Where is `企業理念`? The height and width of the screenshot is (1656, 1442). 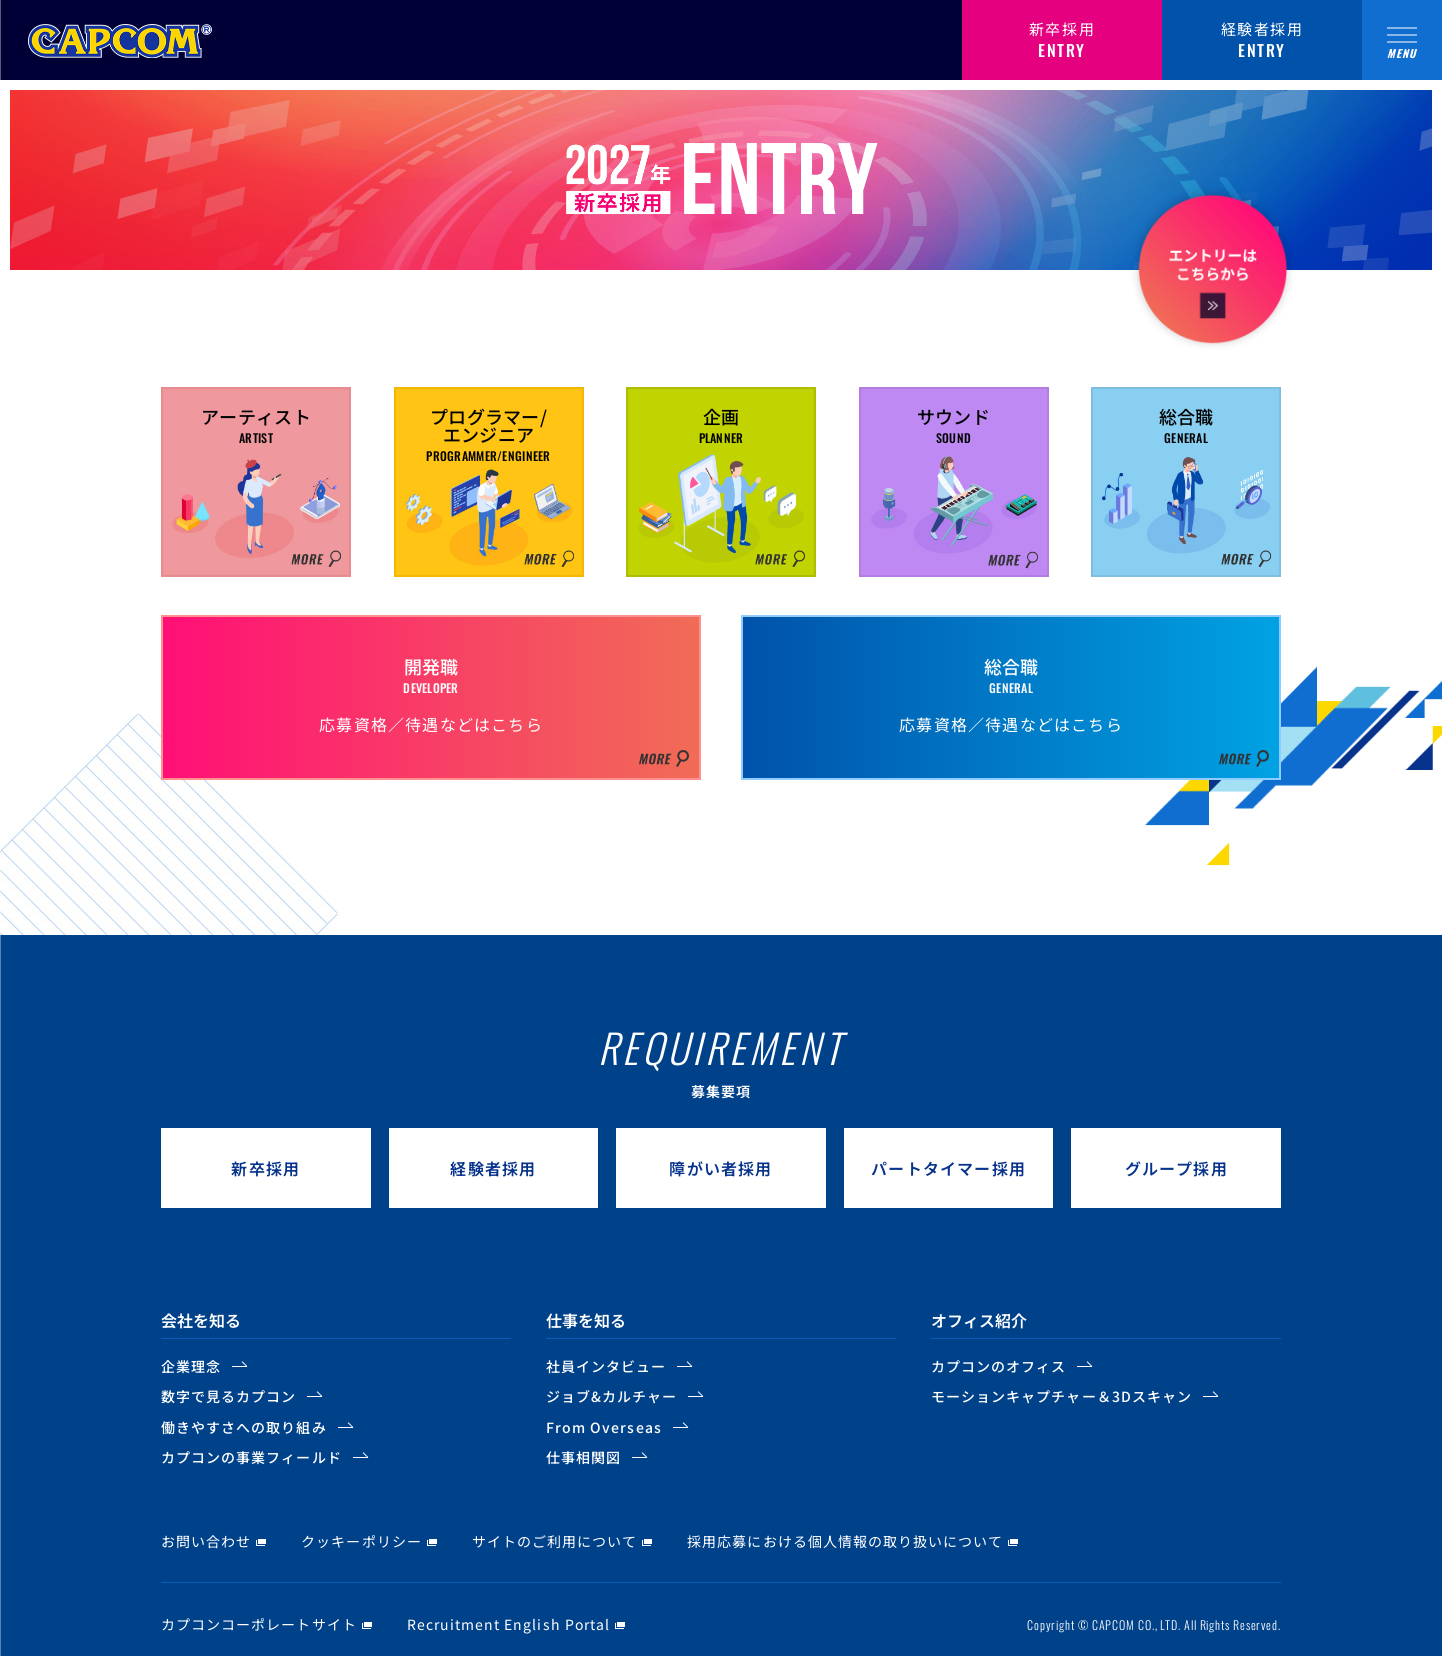
企業理念 is located at coordinates (191, 1366).